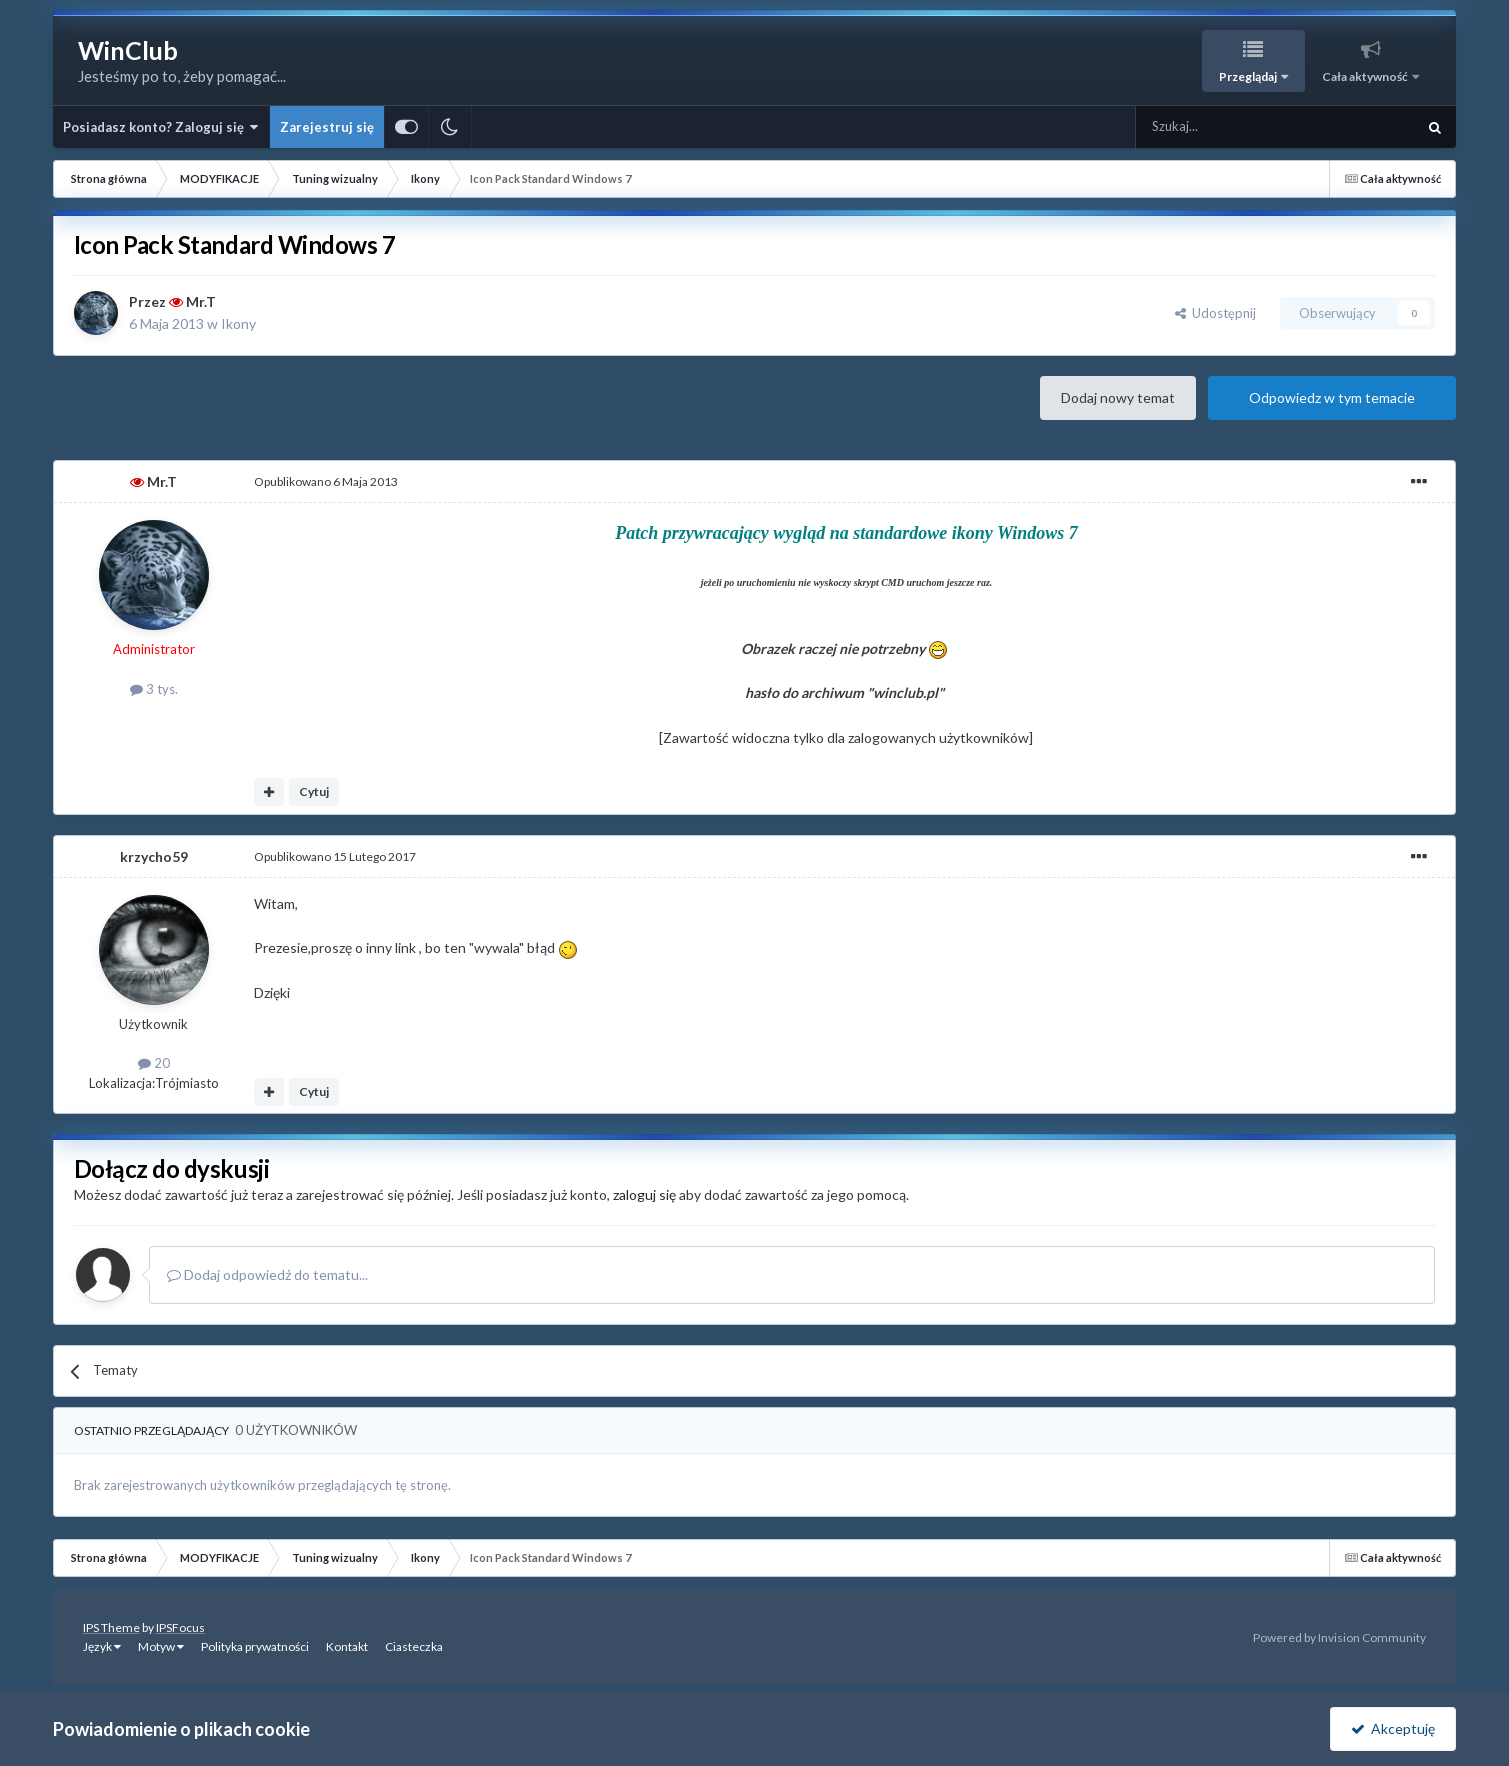  Describe the element at coordinates (1228, 127) in the screenshot. I see `[Szukaj]` at that location.